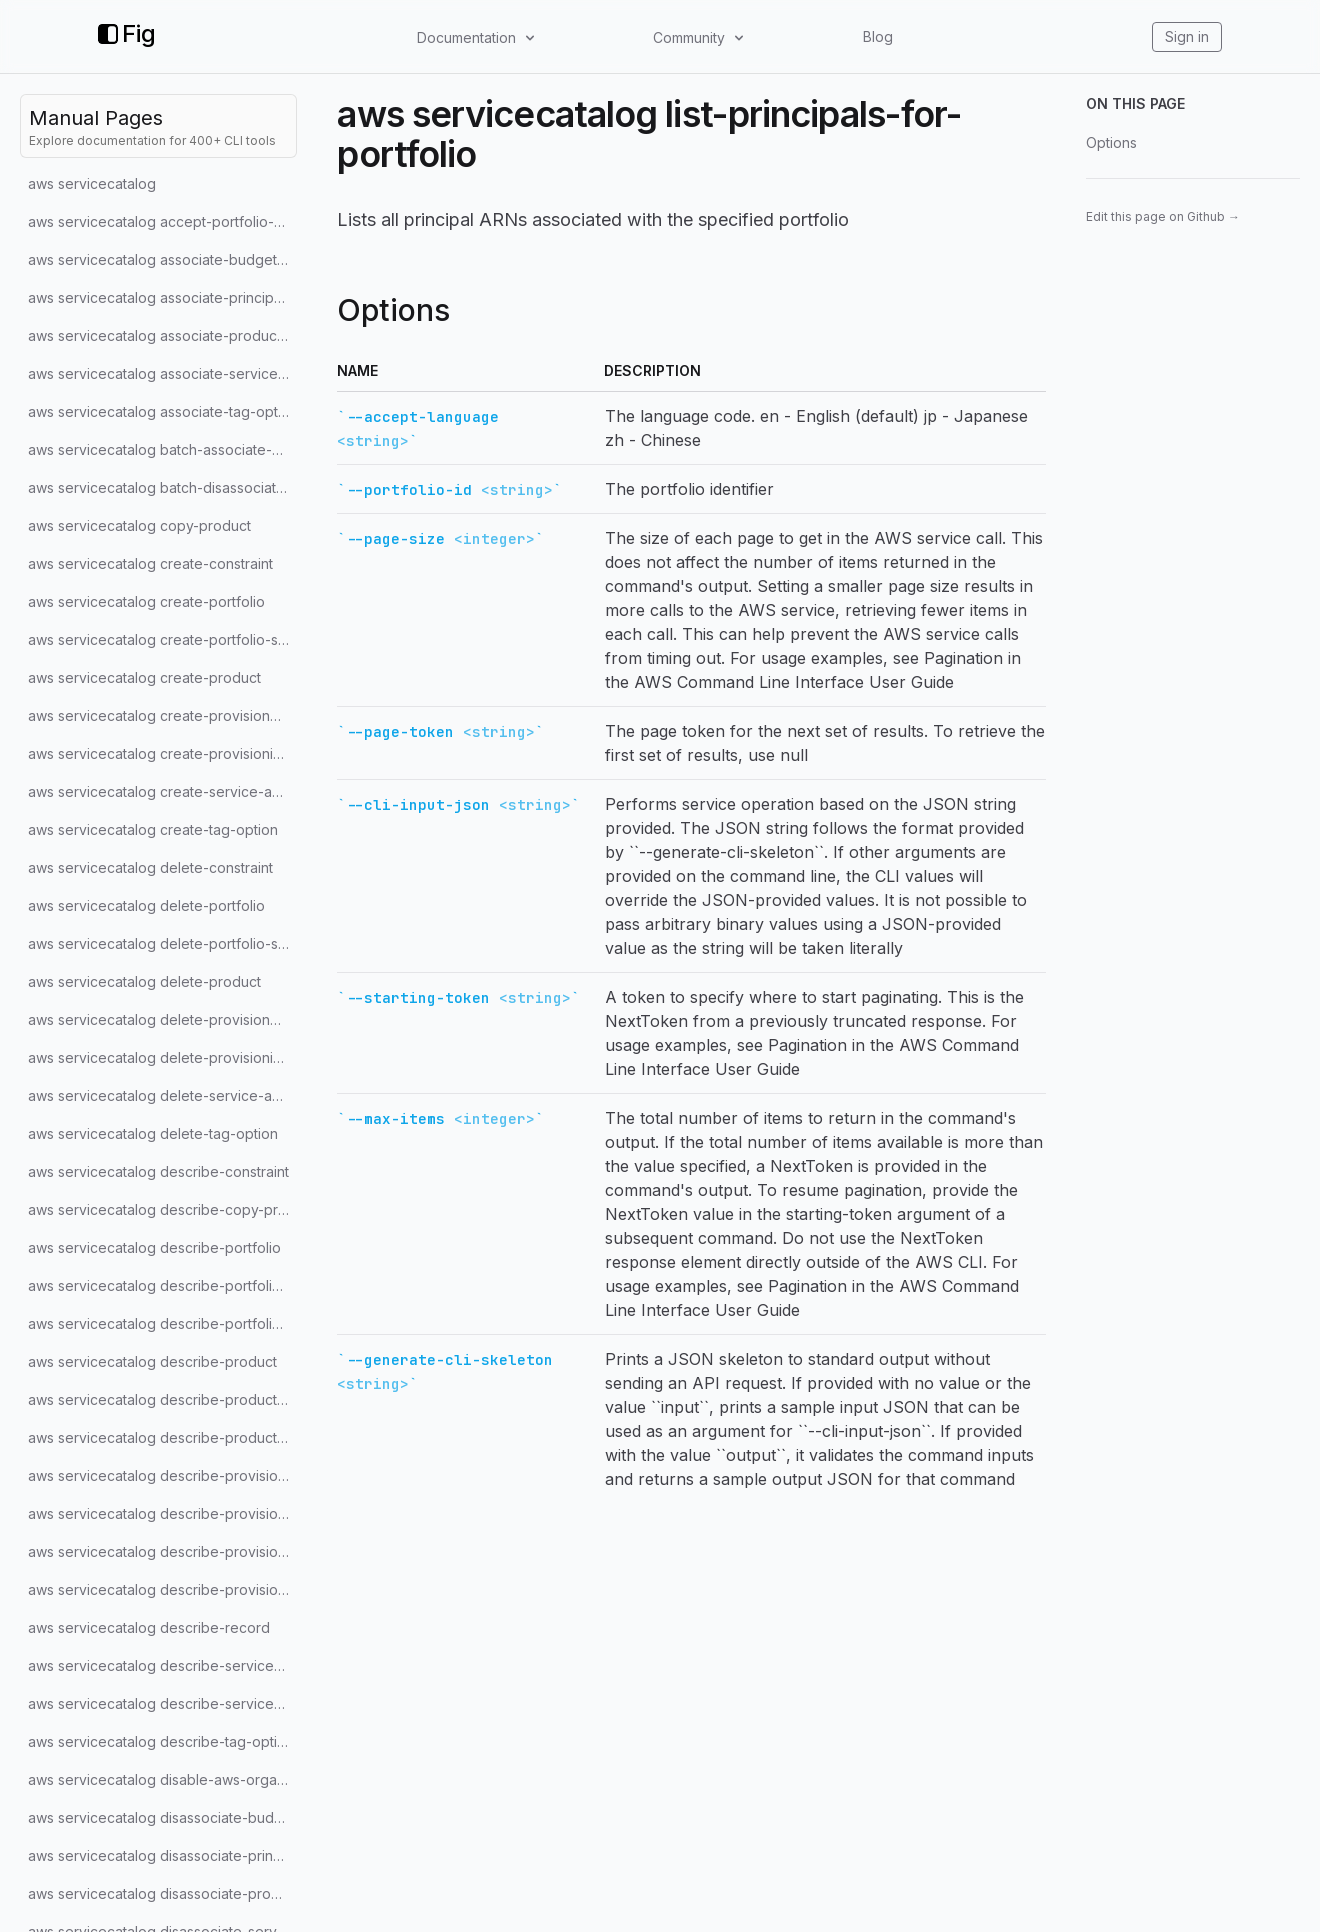 The width and height of the screenshot is (1320, 1932). Describe the element at coordinates (162, 487) in the screenshot. I see `aws servicecatalog batch-disassociate-service-action-from-provisioning-artifact` at that location.